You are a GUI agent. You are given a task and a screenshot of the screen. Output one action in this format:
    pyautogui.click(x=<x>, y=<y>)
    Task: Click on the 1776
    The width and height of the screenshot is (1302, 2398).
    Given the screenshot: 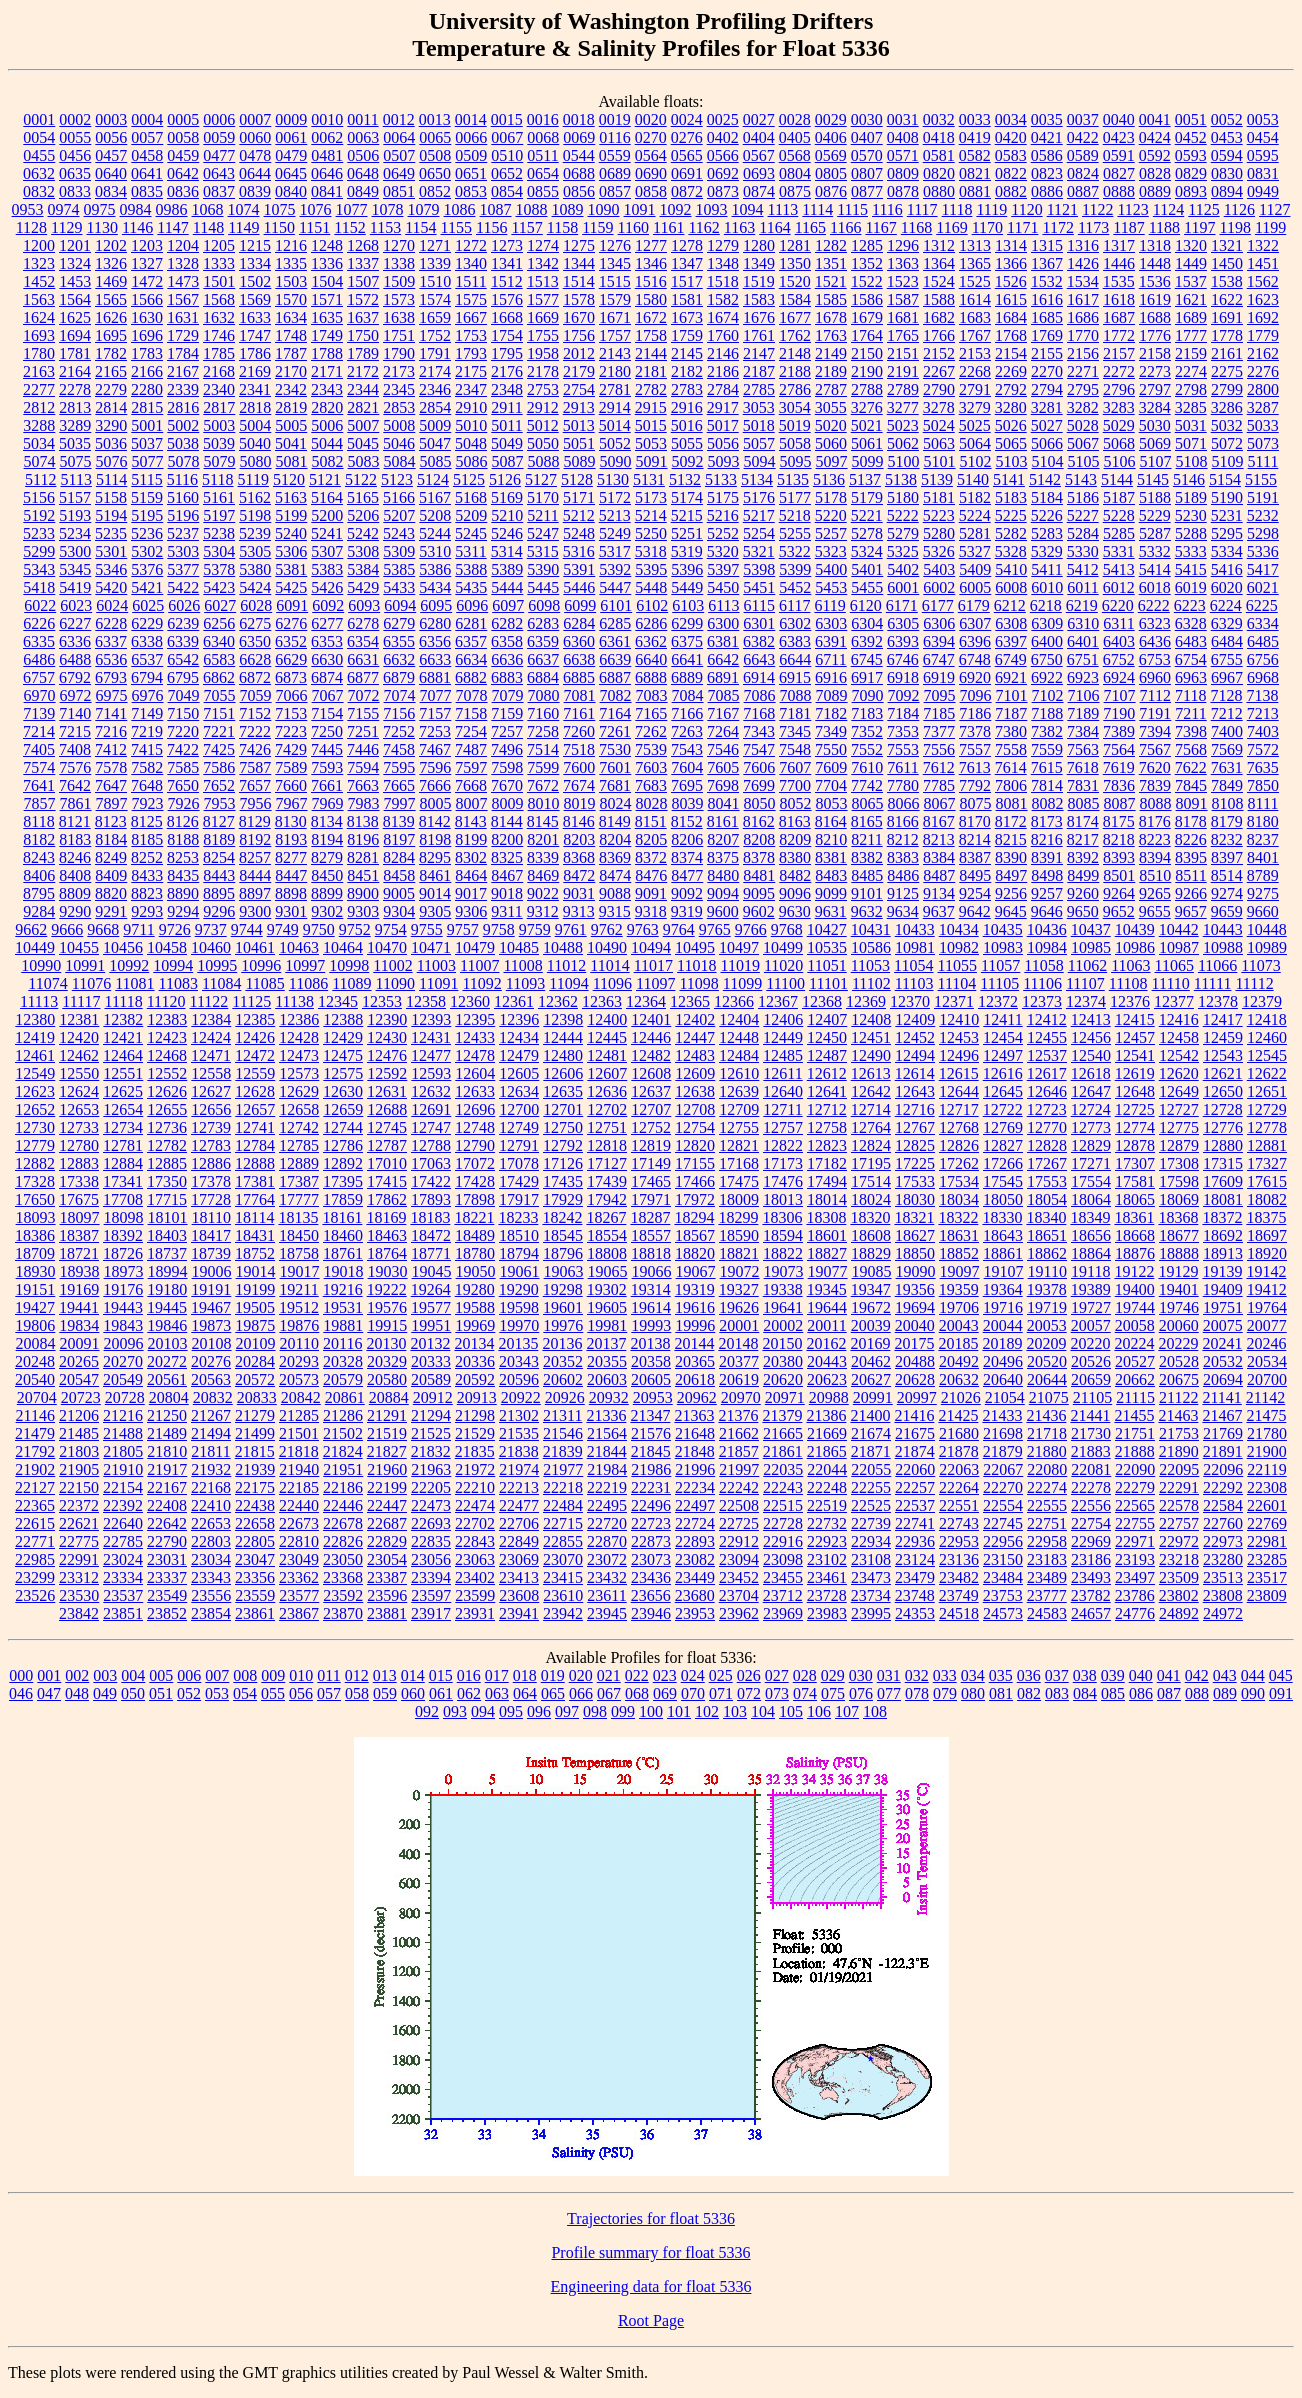 What is the action you would take?
    pyautogui.click(x=1155, y=335)
    